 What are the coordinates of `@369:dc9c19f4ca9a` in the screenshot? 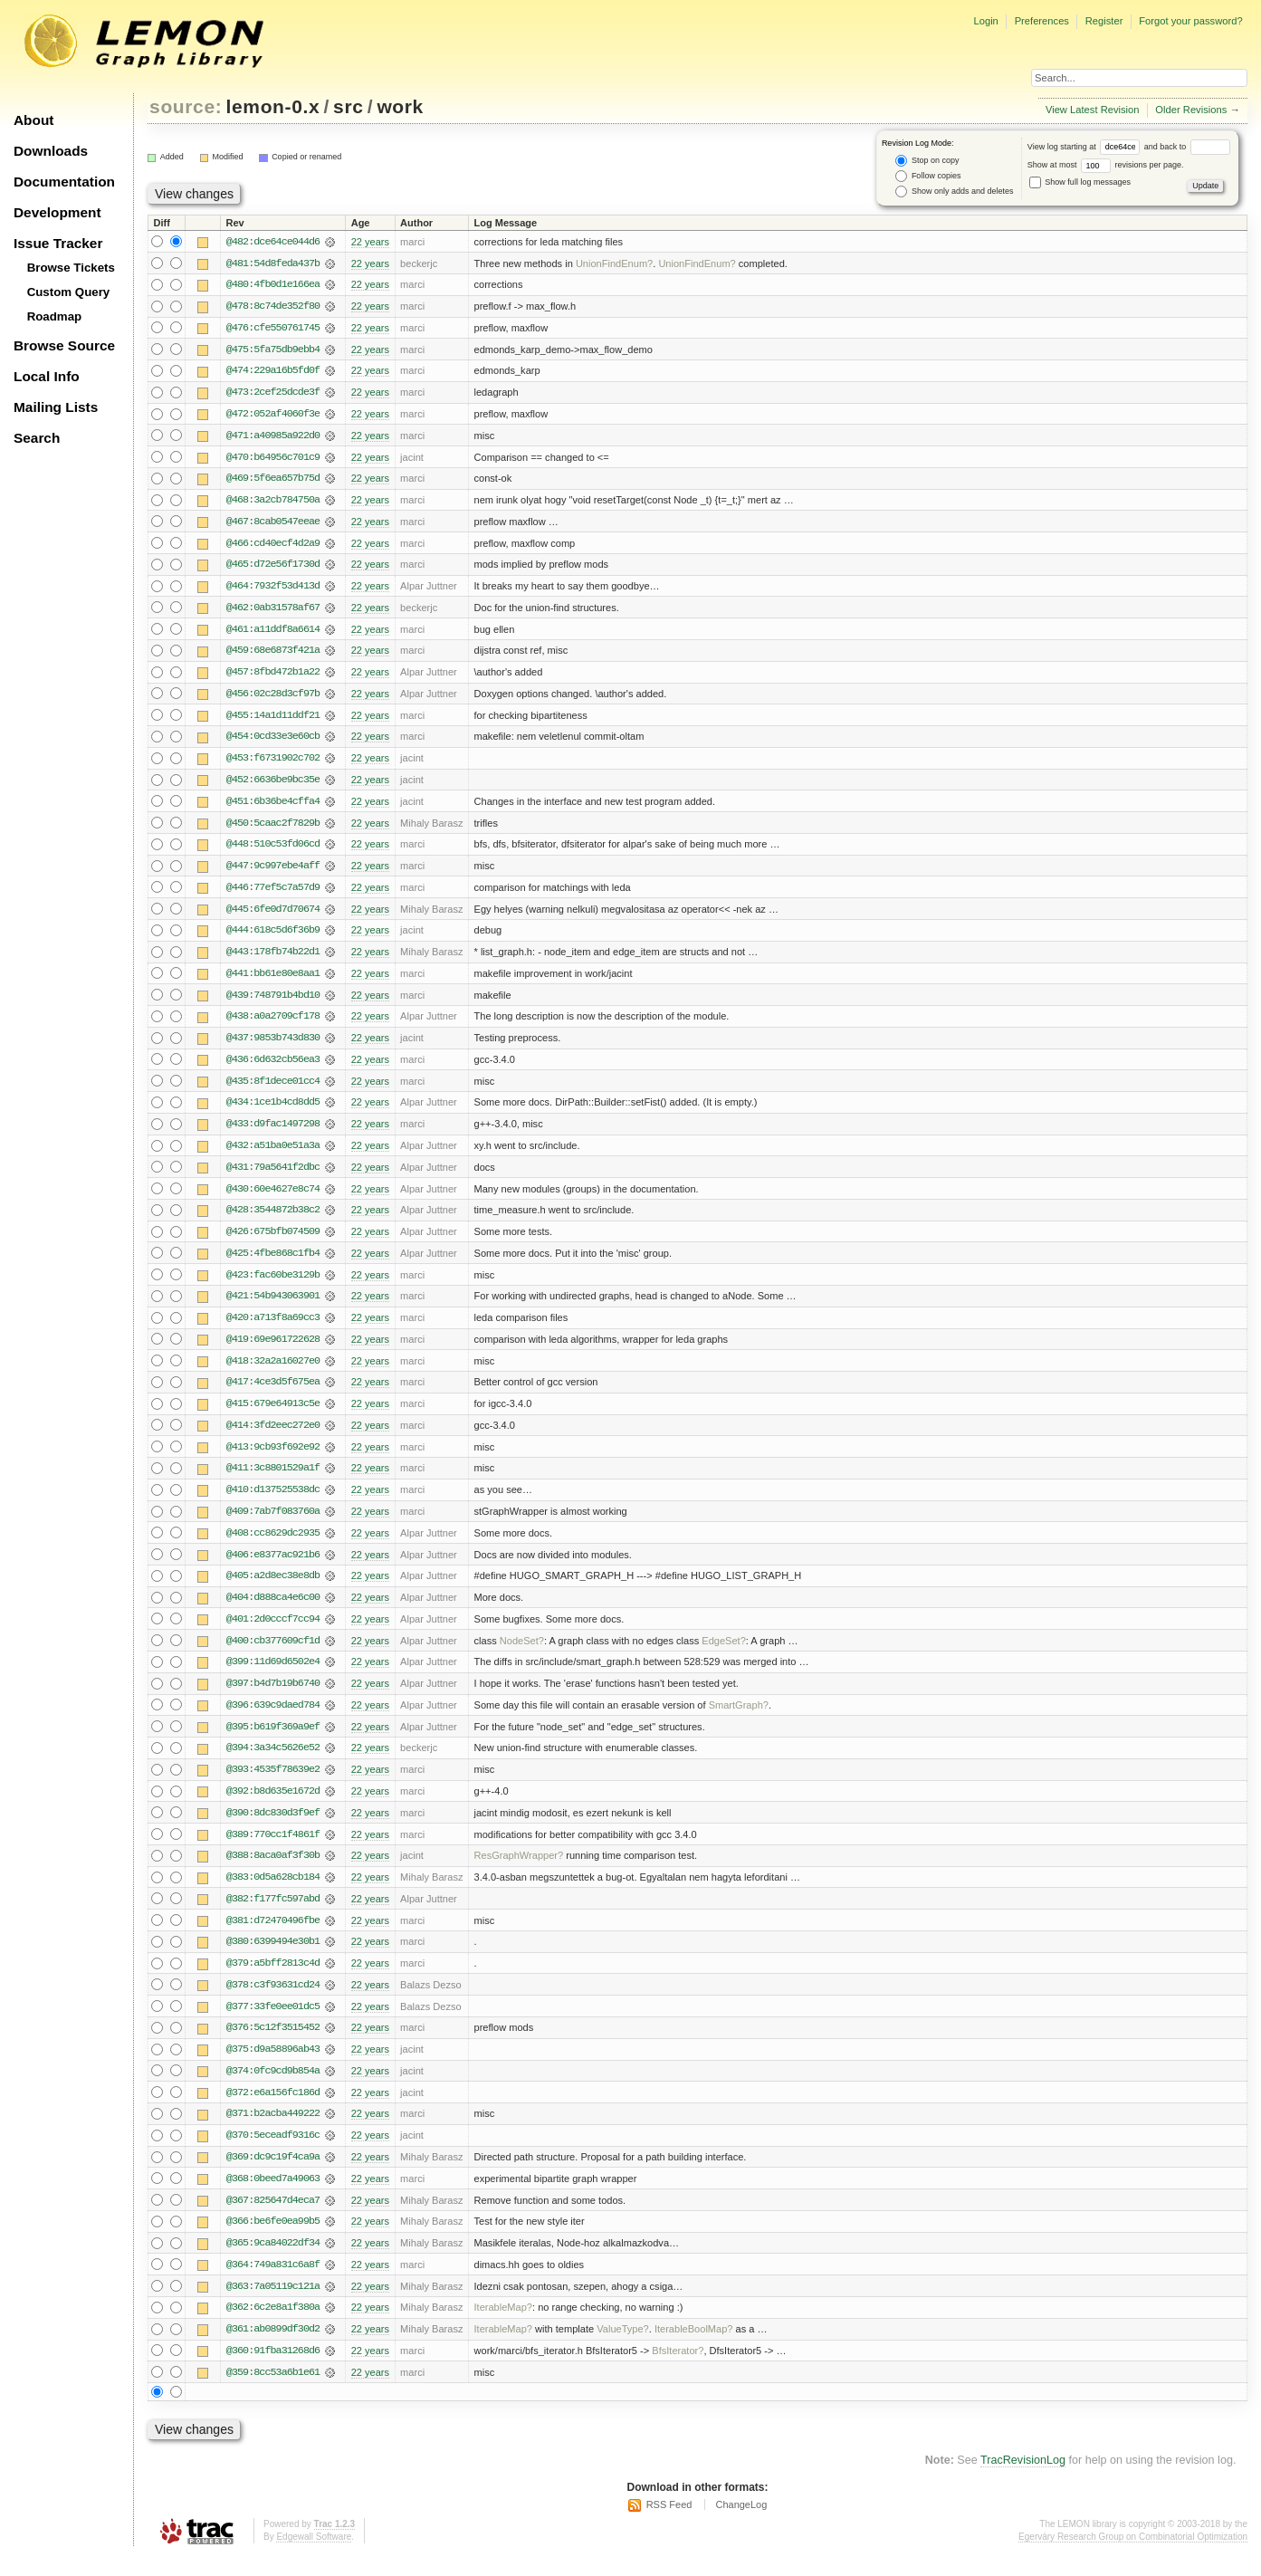 It's located at (273, 2176).